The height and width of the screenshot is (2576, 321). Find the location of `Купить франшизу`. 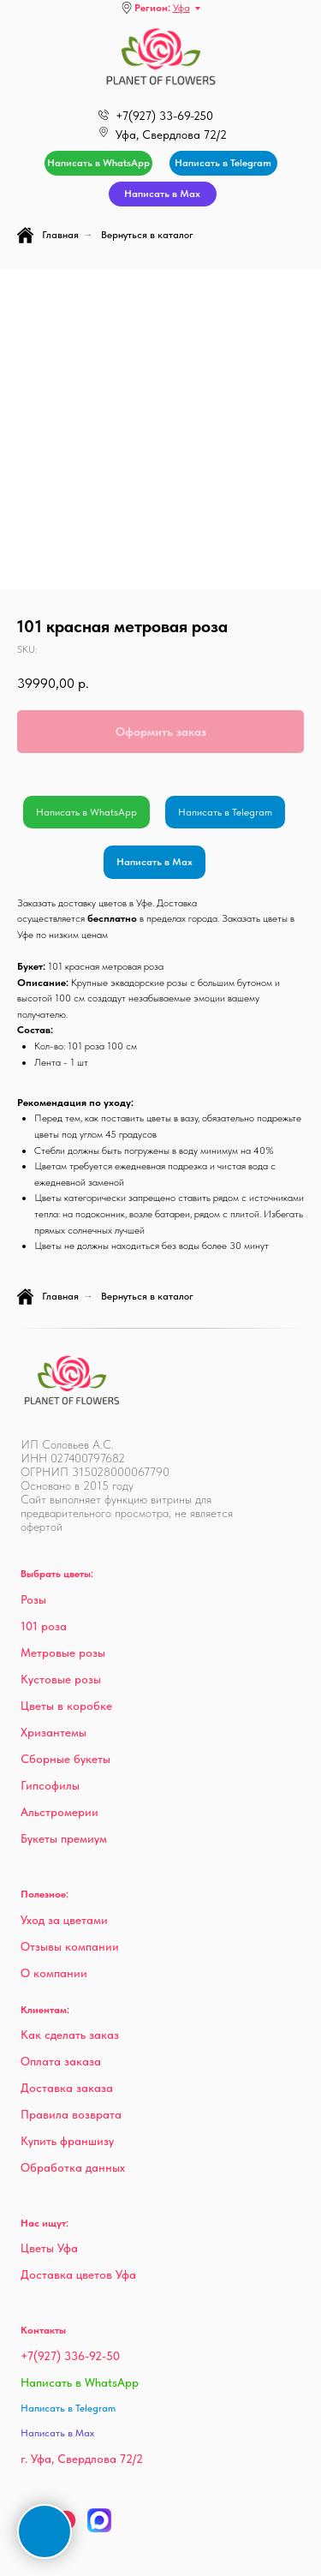

Купить франшизу is located at coordinates (67, 2141).